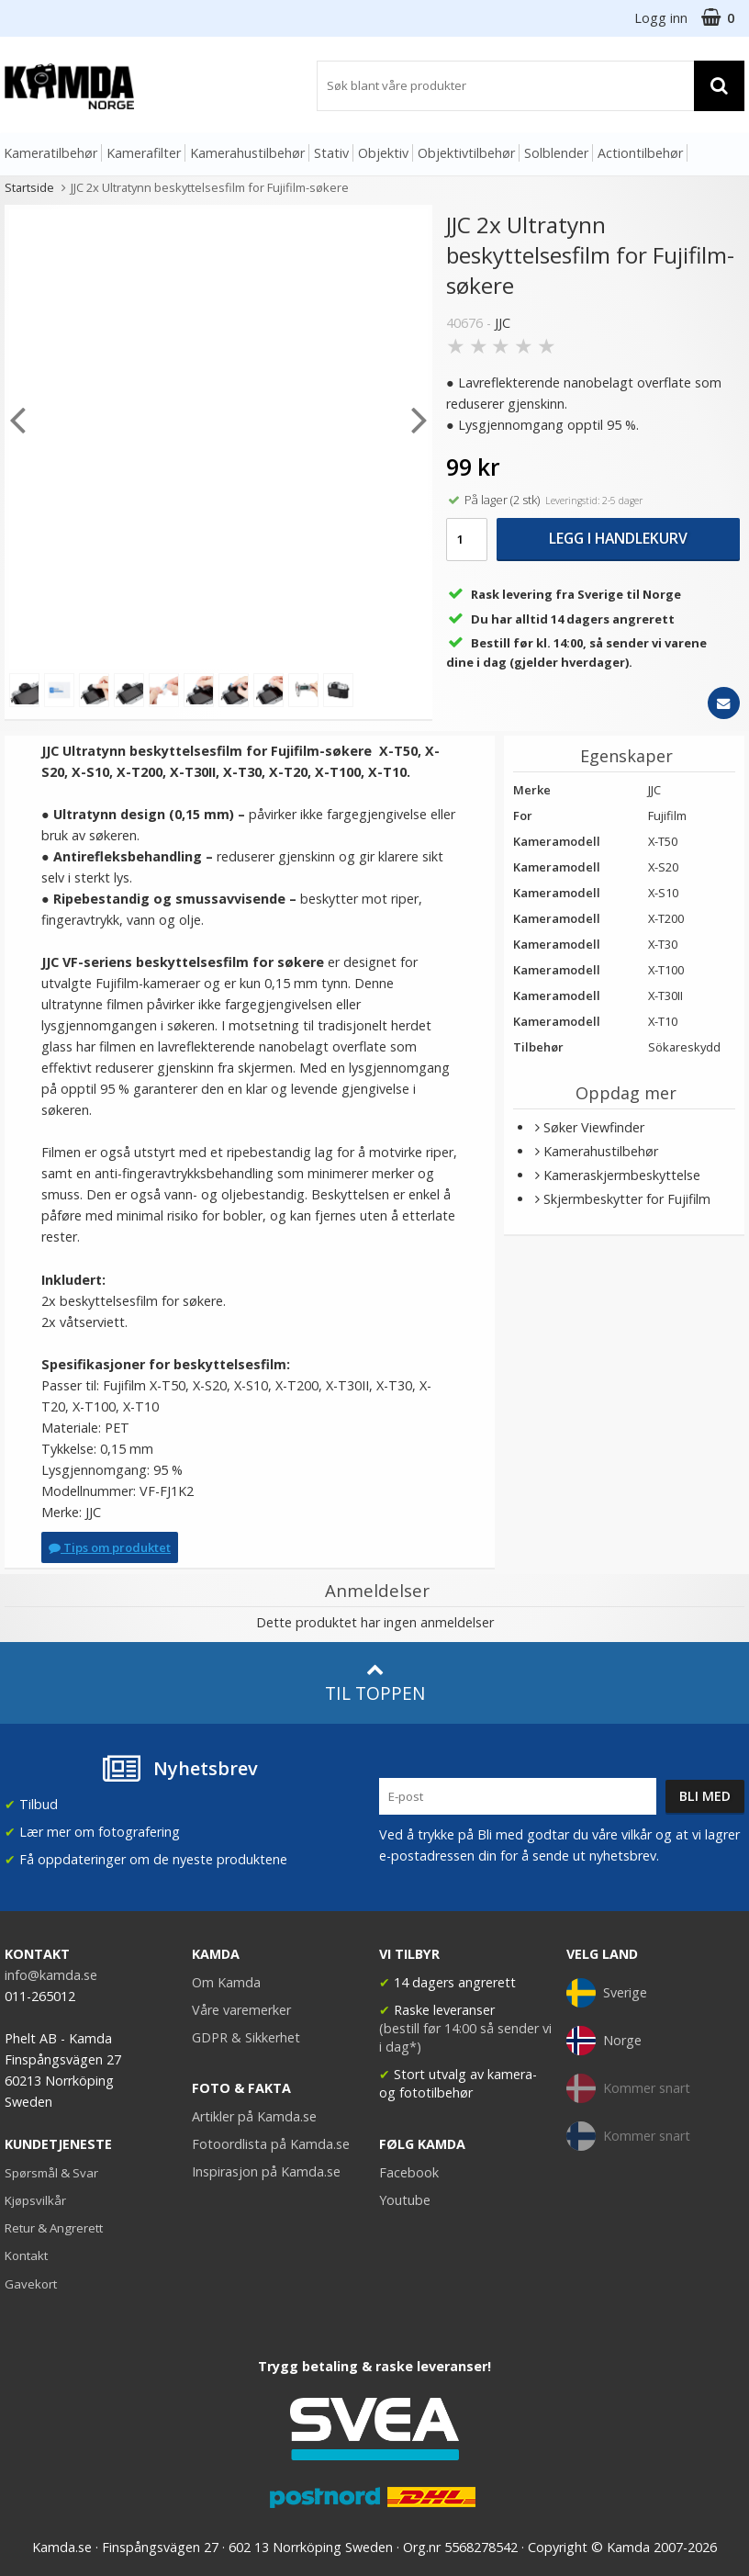 The height and width of the screenshot is (2576, 749). Describe the element at coordinates (404, 2200) in the screenshot. I see `Youtube` at that location.